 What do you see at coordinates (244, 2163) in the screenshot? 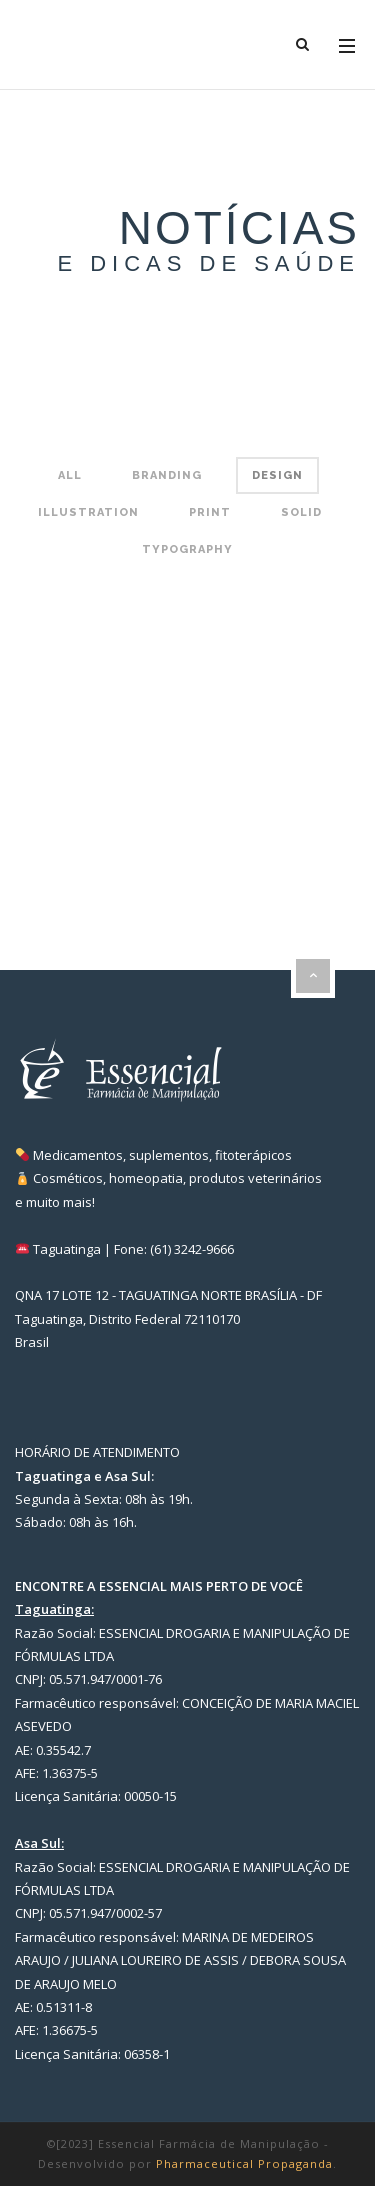
I see `Pharmaceutical Propaganda` at bounding box center [244, 2163].